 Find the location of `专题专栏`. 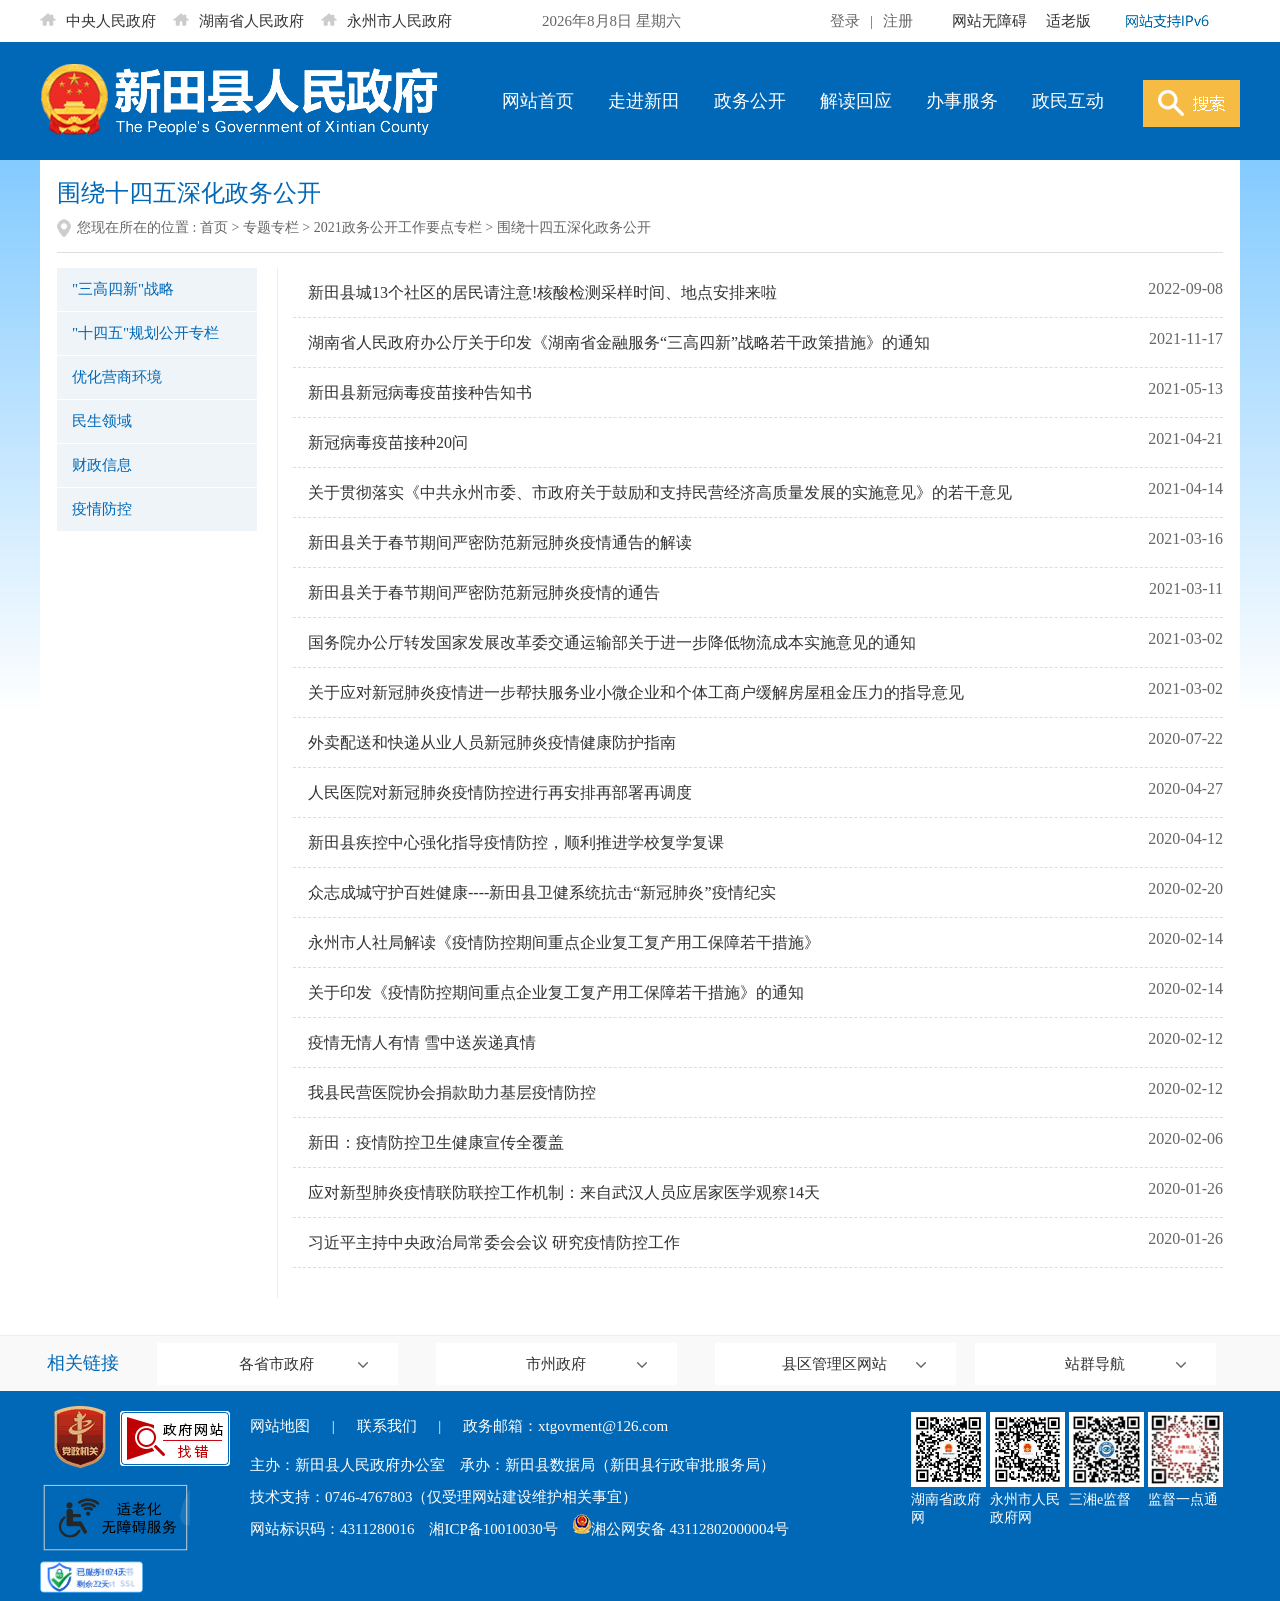

专题专栏 is located at coordinates (271, 227).